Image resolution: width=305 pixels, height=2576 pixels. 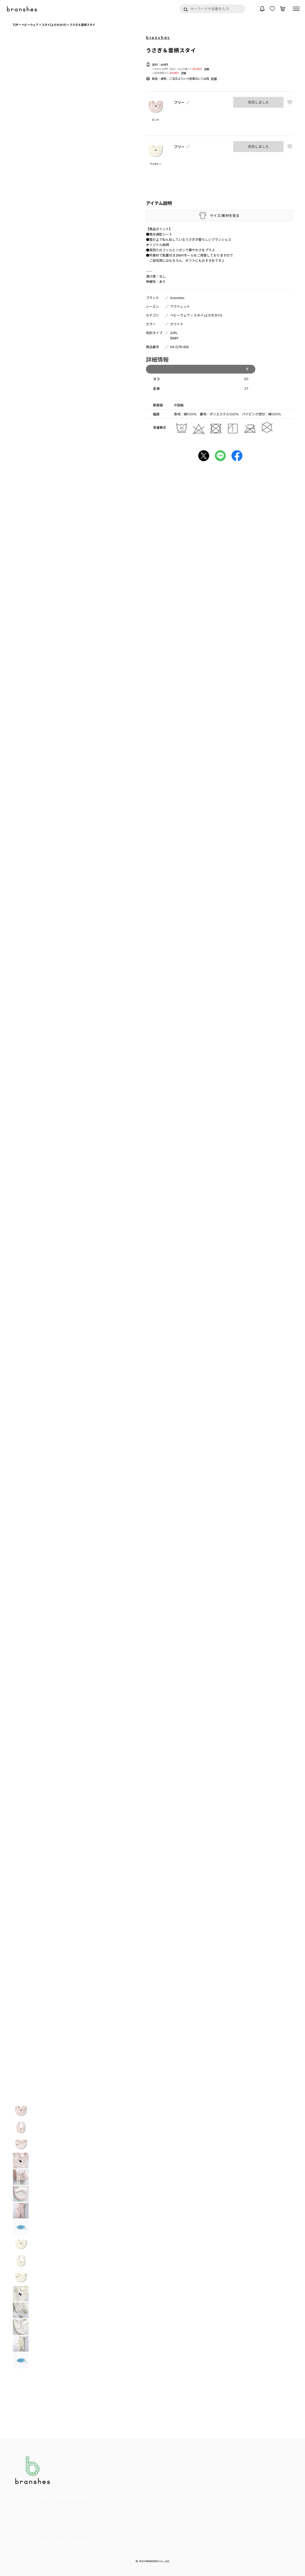 What do you see at coordinates (152, 2561) in the screenshot?
I see `BRANSHES` at bounding box center [152, 2561].